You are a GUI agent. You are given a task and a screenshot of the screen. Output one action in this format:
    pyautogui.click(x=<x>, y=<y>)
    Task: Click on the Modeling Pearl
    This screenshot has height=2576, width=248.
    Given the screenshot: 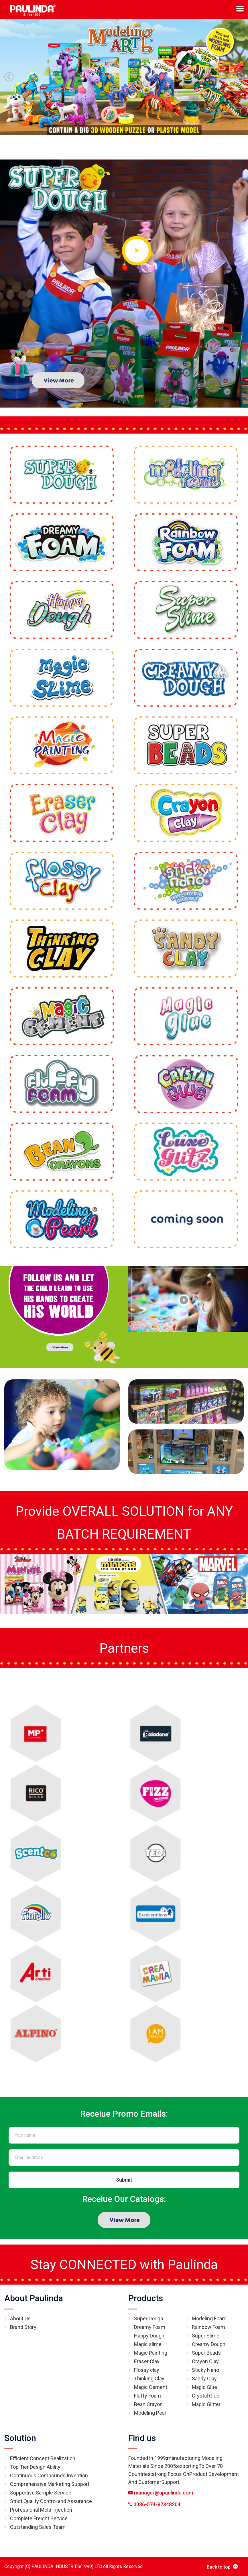 What is the action you would take?
    pyautogui.click(x=151, y=2413)
    